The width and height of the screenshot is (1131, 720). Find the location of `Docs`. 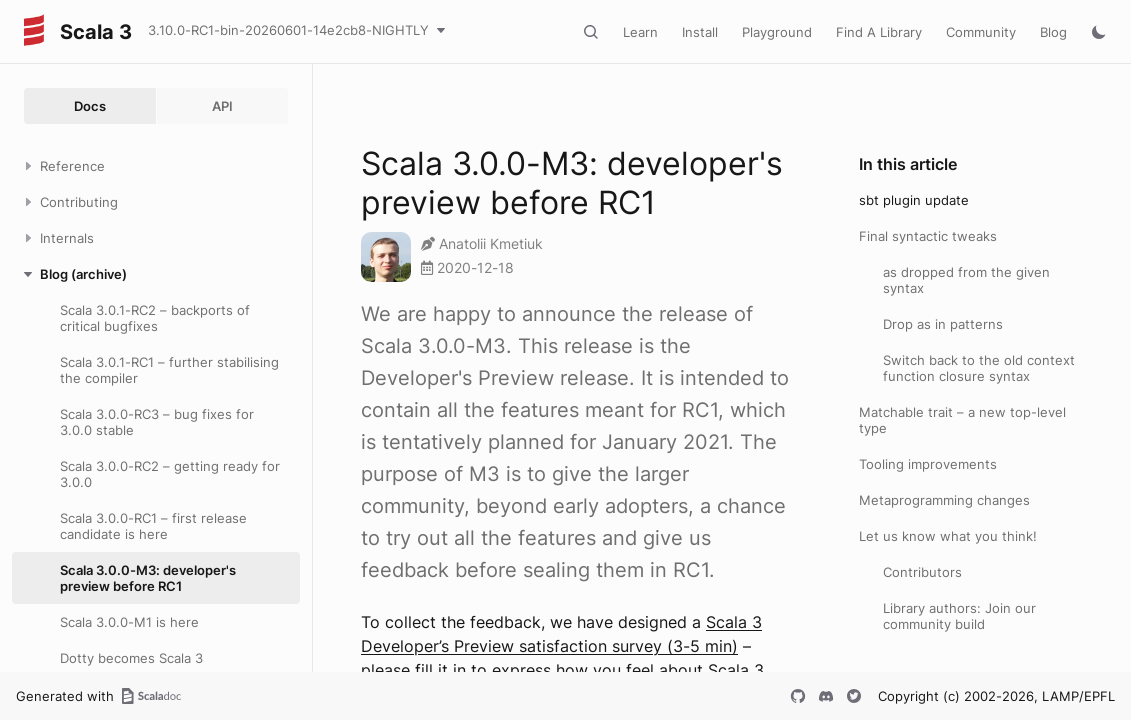

Docs is located at coordinates (90, 106).